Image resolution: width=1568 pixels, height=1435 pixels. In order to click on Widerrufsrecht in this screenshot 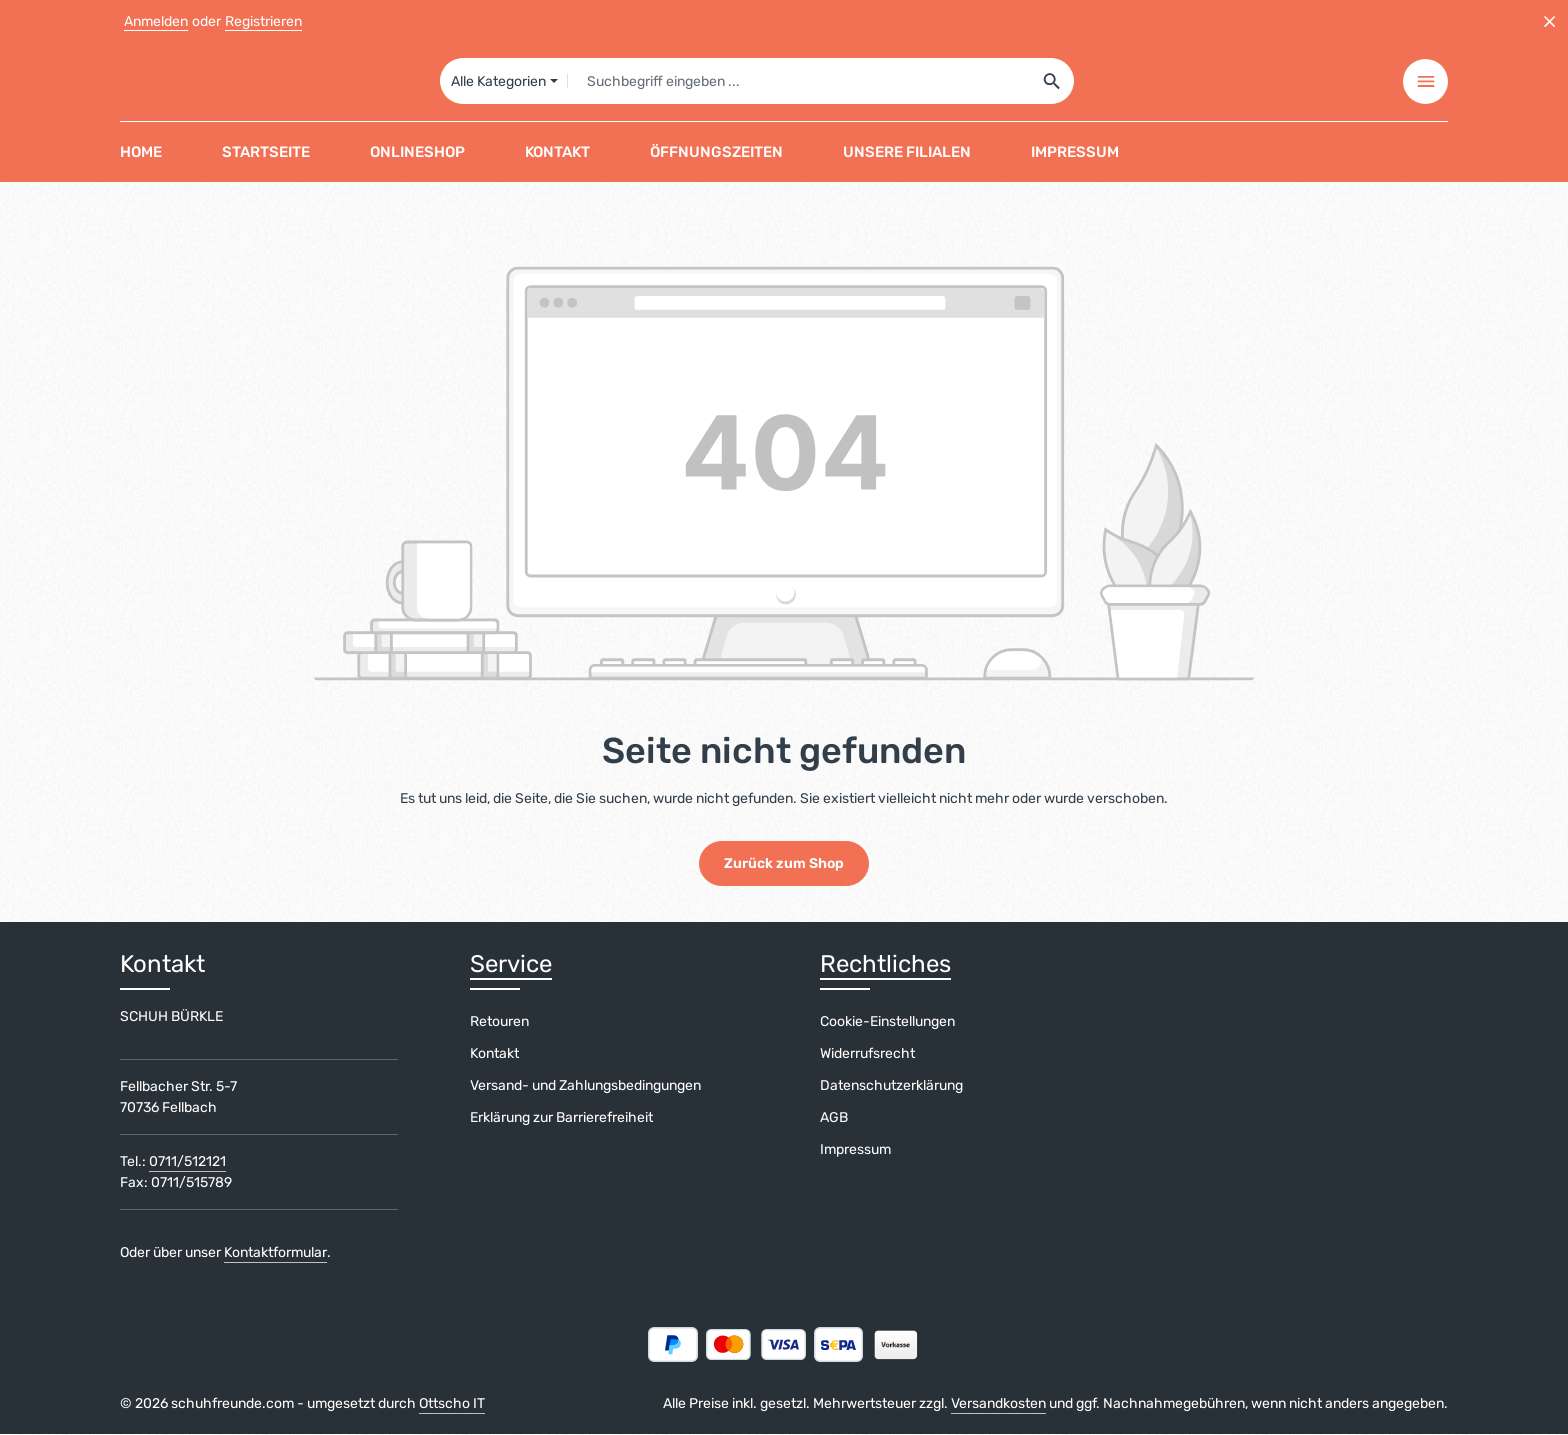, I will do `click(867, 1054)`.